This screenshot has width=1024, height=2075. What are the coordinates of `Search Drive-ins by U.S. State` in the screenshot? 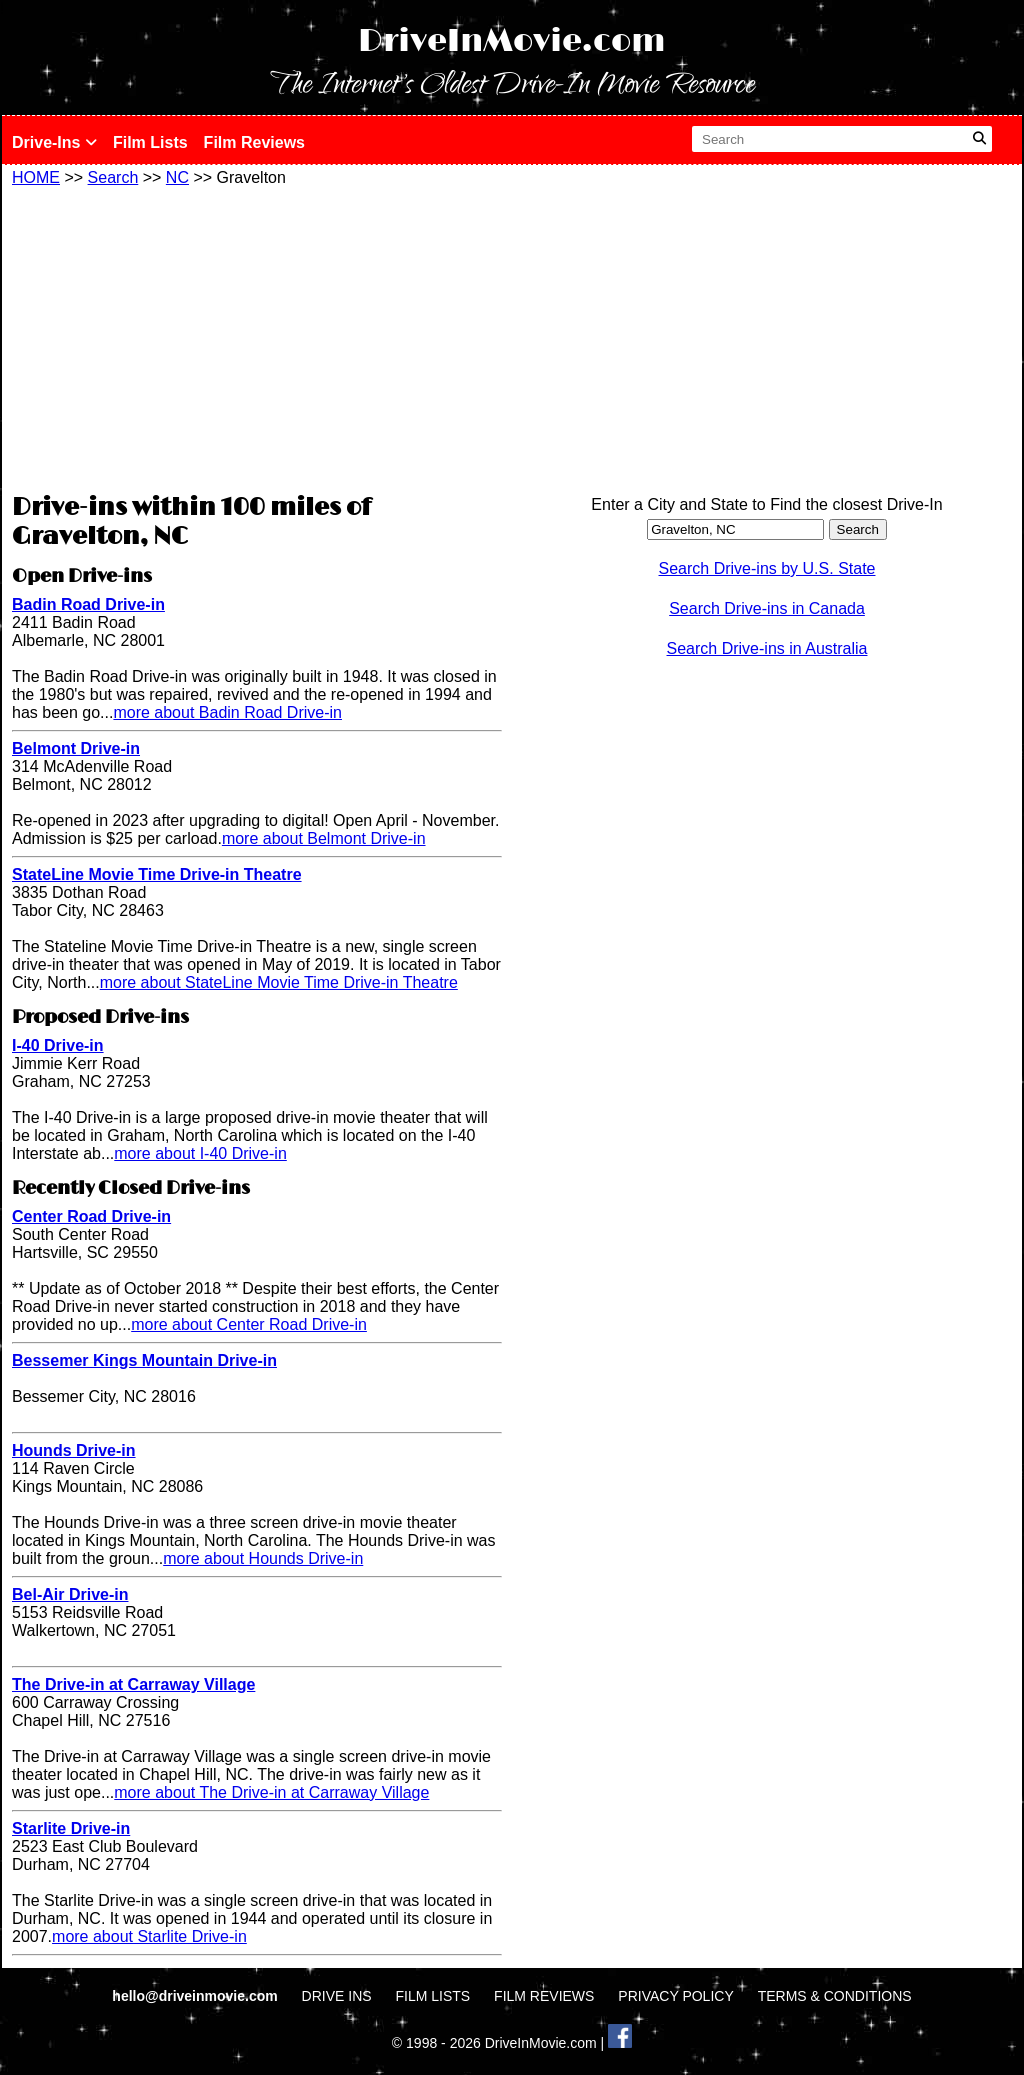 It's located at (767, 568).